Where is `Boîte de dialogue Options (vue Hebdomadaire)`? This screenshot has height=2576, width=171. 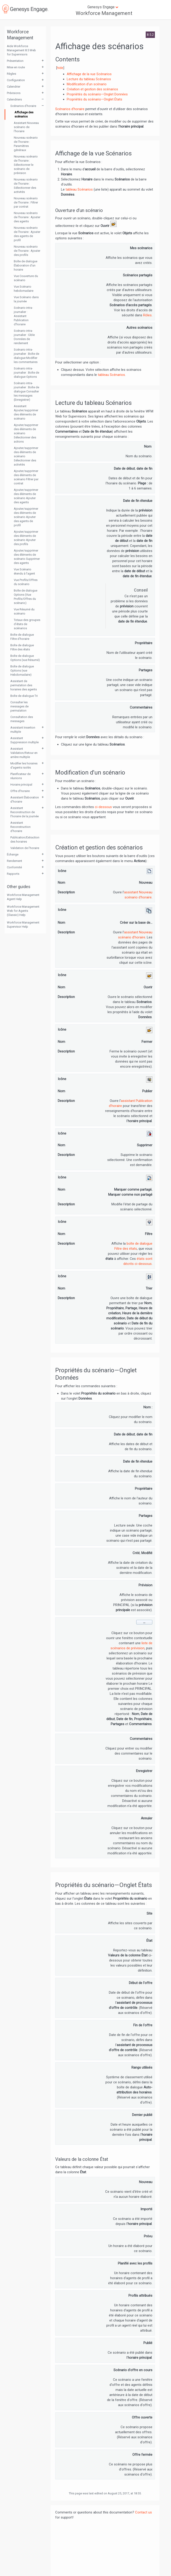
Boîte de dialogue Options (vue Hebdomadaire) is located at coordinates (22, 670).